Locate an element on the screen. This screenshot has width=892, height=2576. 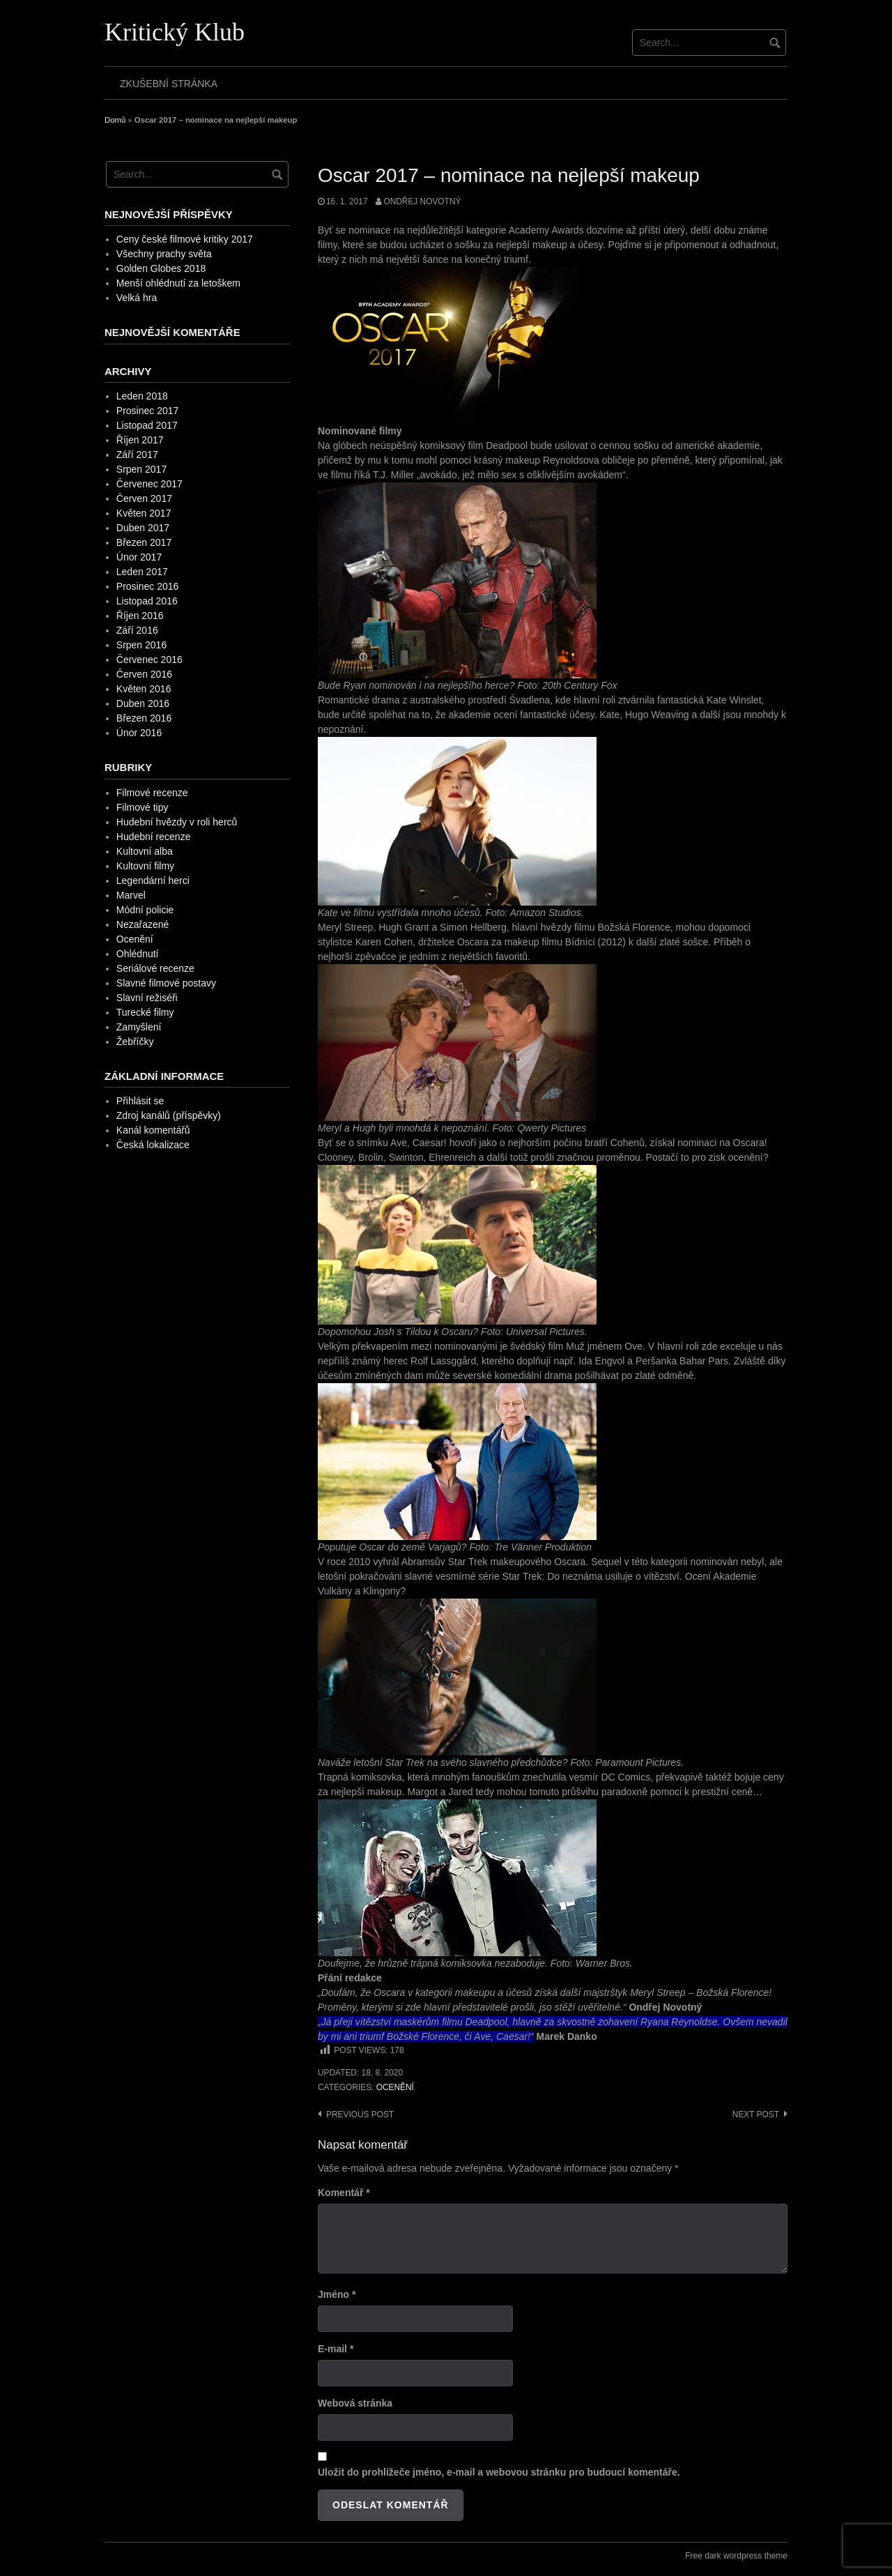
Duben 2016 is located at coordinates (142, 703).